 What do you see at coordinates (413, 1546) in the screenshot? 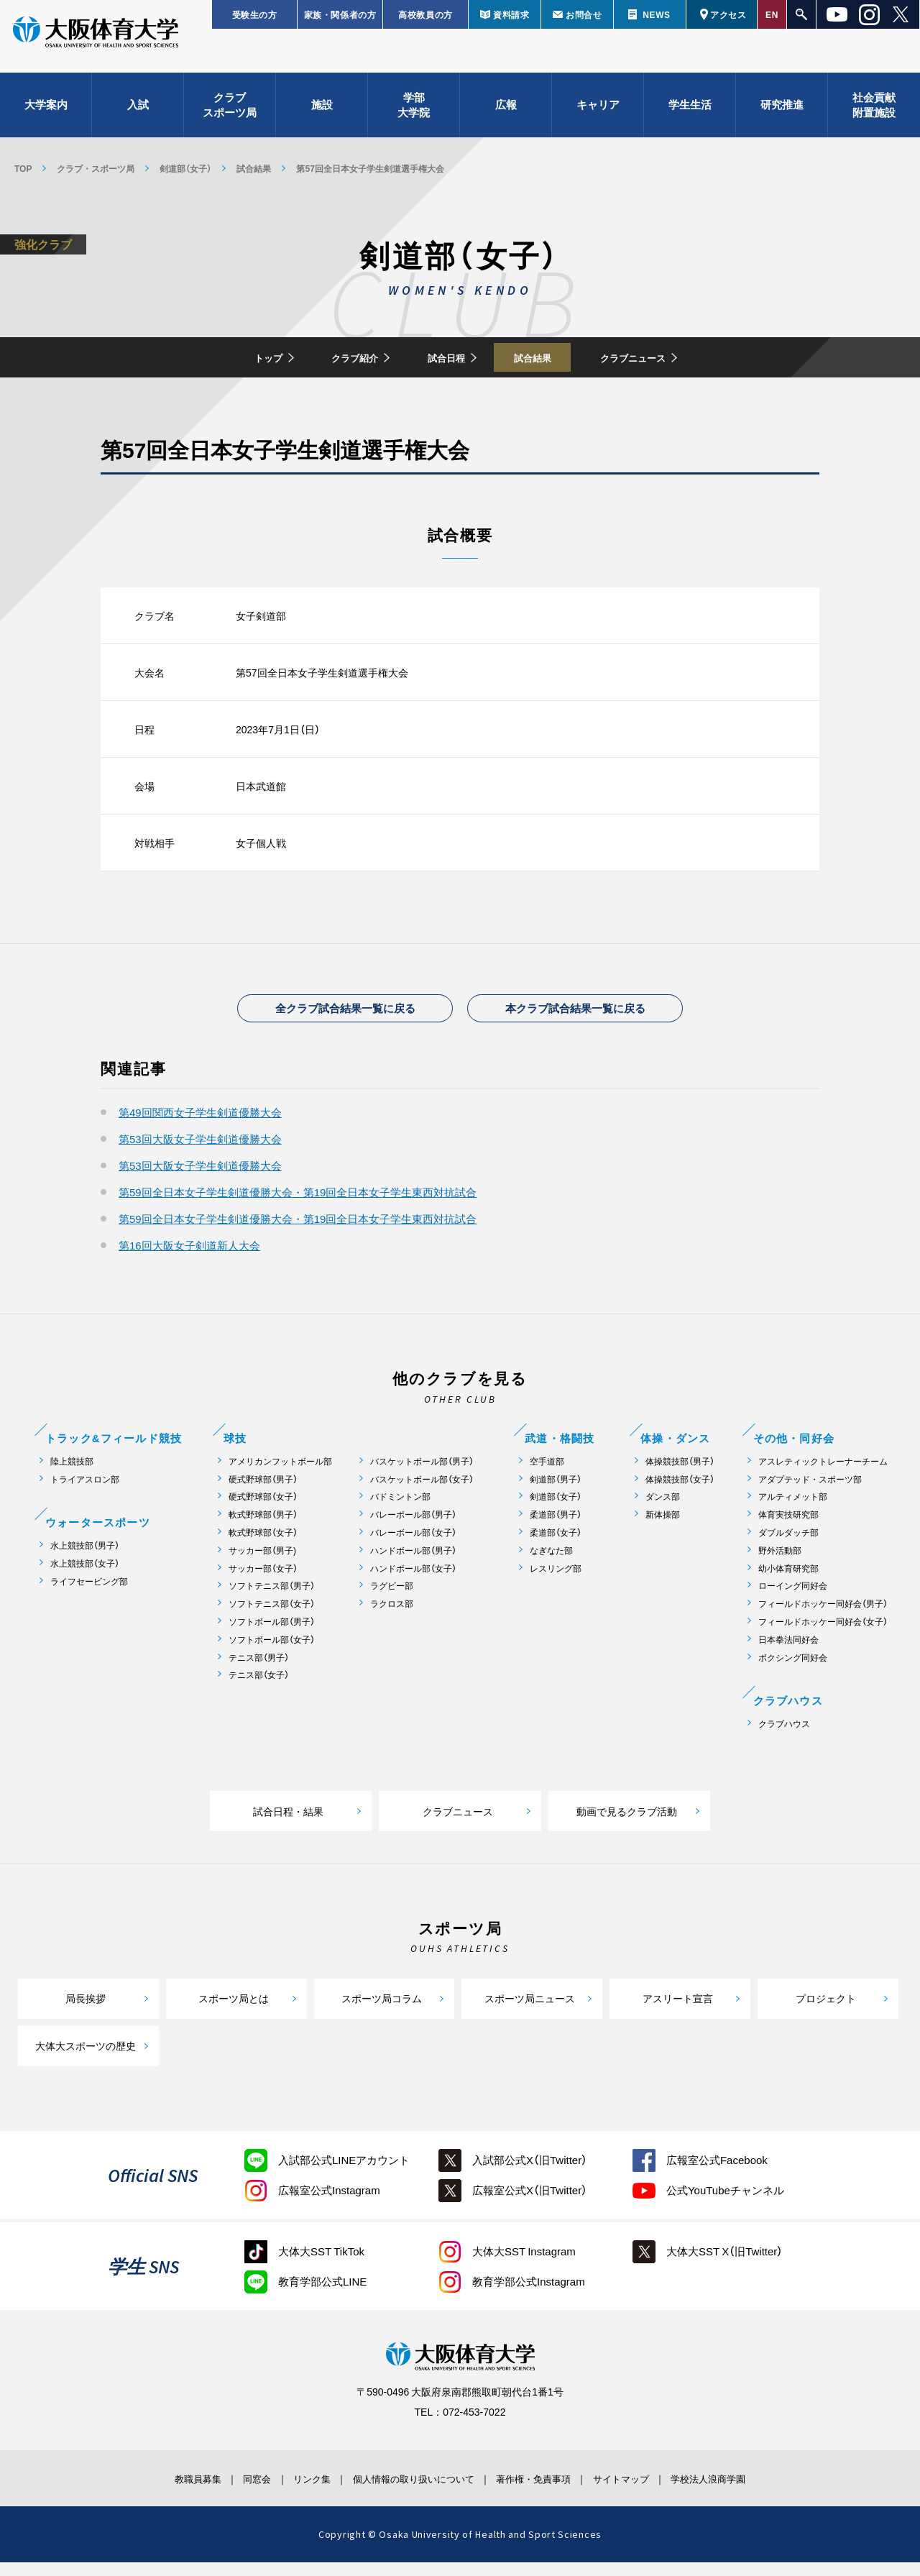
I see `バレーボール部（女子）` at bounding box center [413, 1546].